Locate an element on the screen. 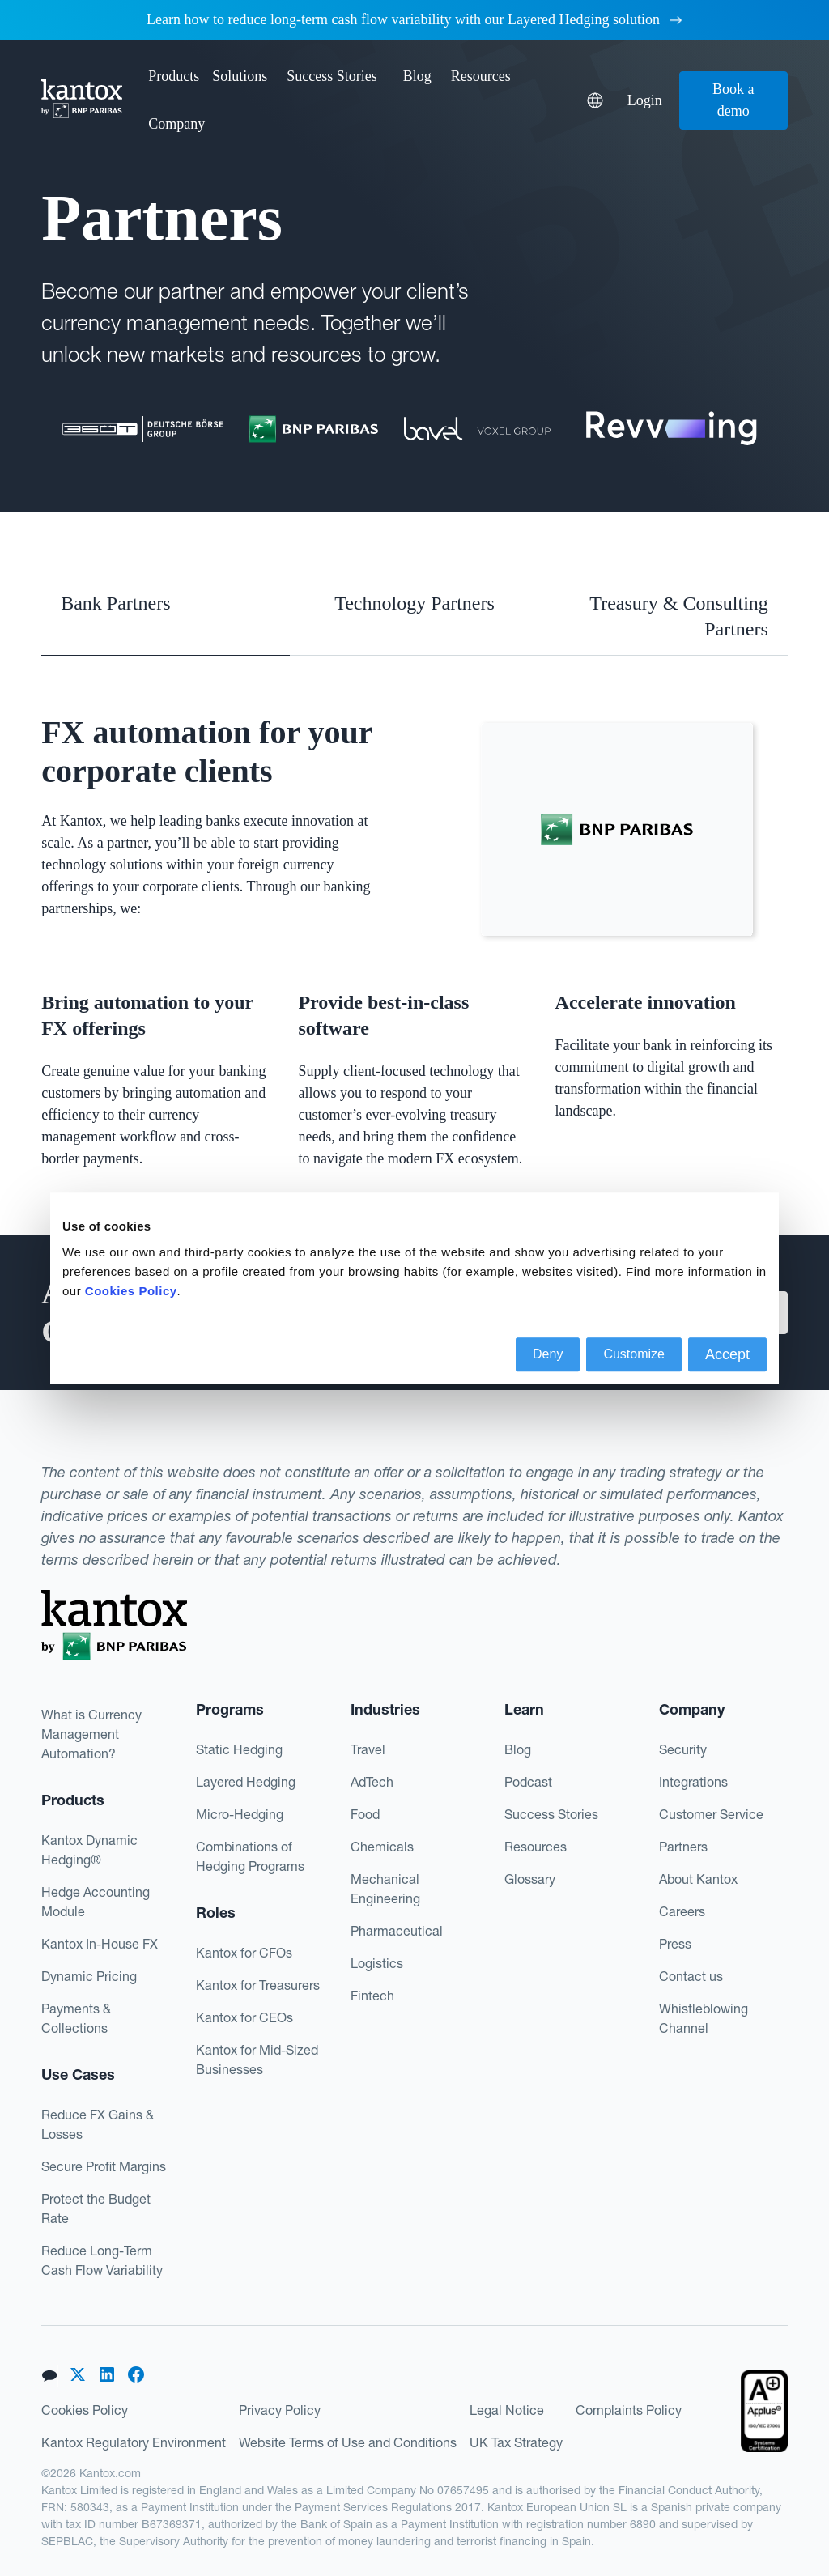 The width and height of the screenshot is (829, 2576). About Kantox is located at coordinates (698, 1879).